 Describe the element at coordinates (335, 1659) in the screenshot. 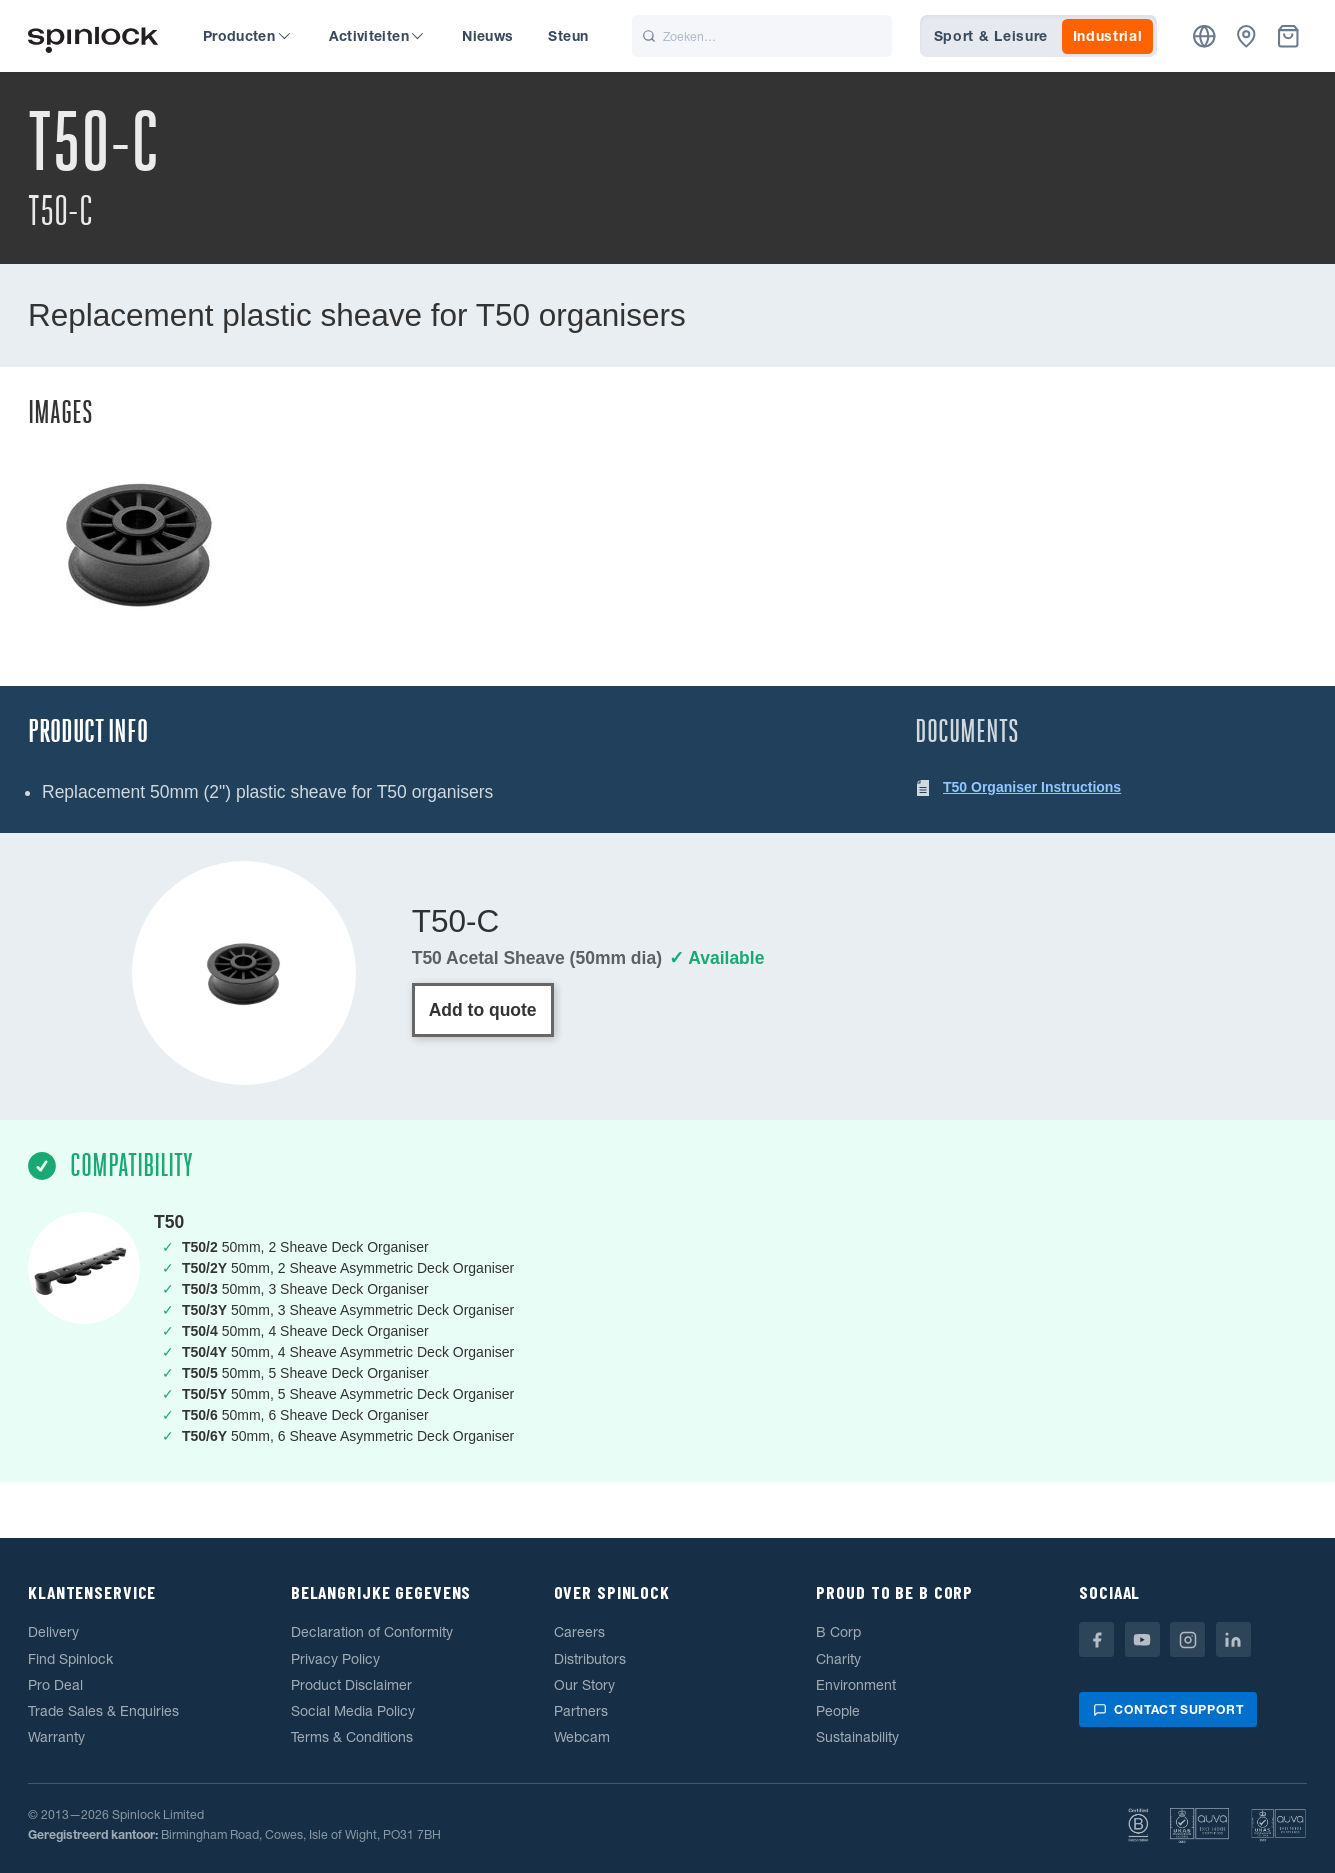

I see `Privacy Policy` at that location.